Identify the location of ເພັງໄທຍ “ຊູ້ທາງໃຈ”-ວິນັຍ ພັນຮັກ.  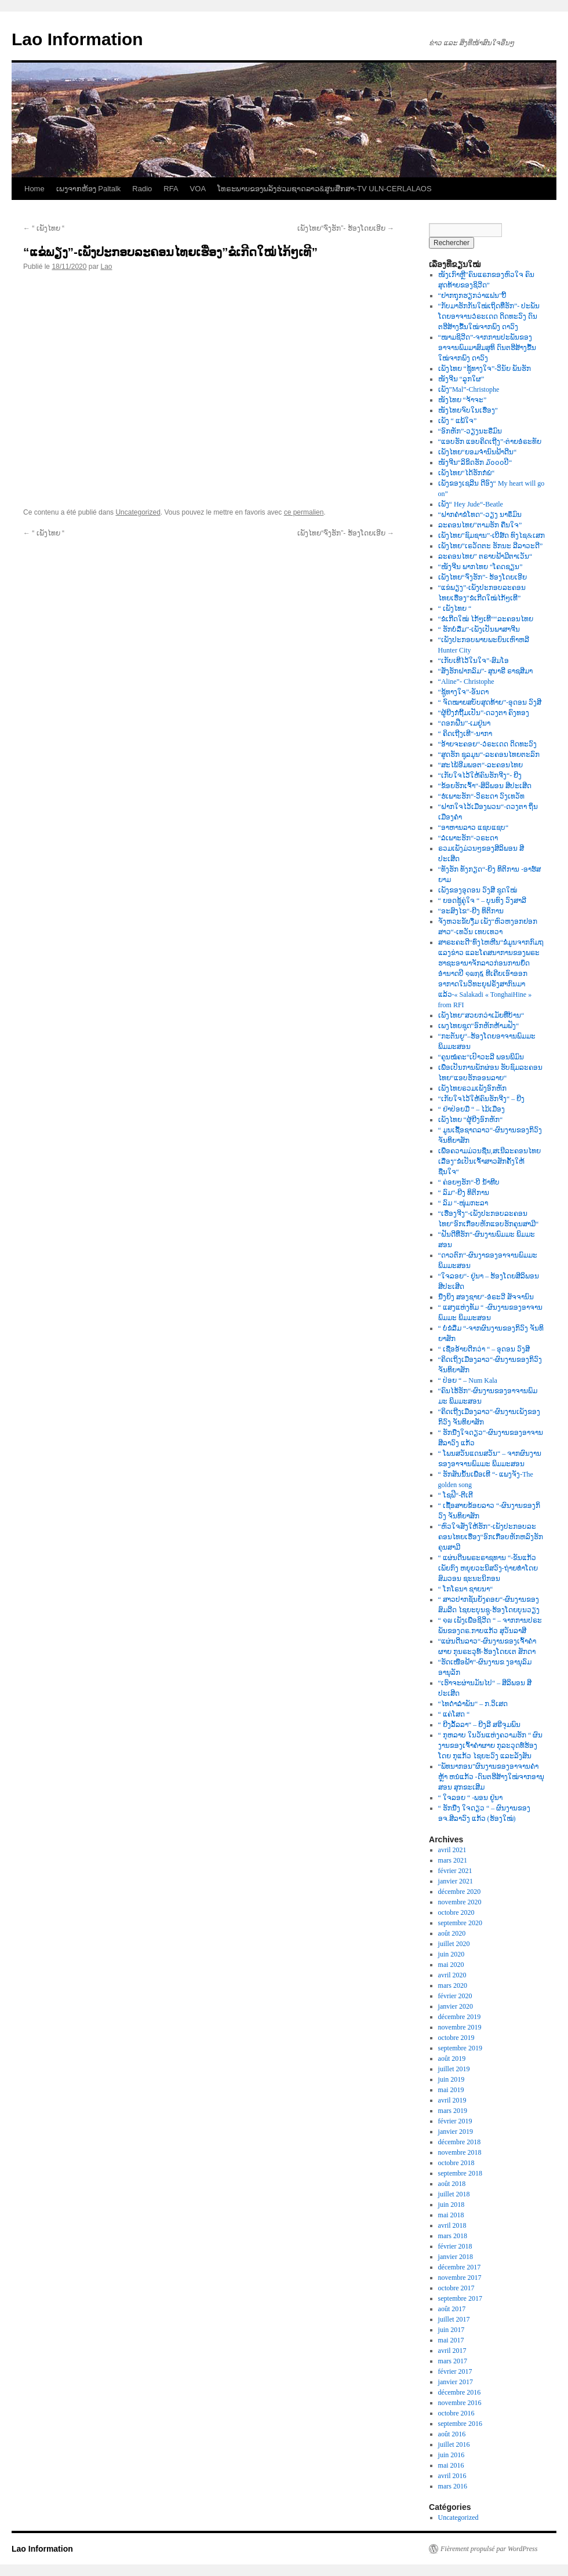
(484, 369).